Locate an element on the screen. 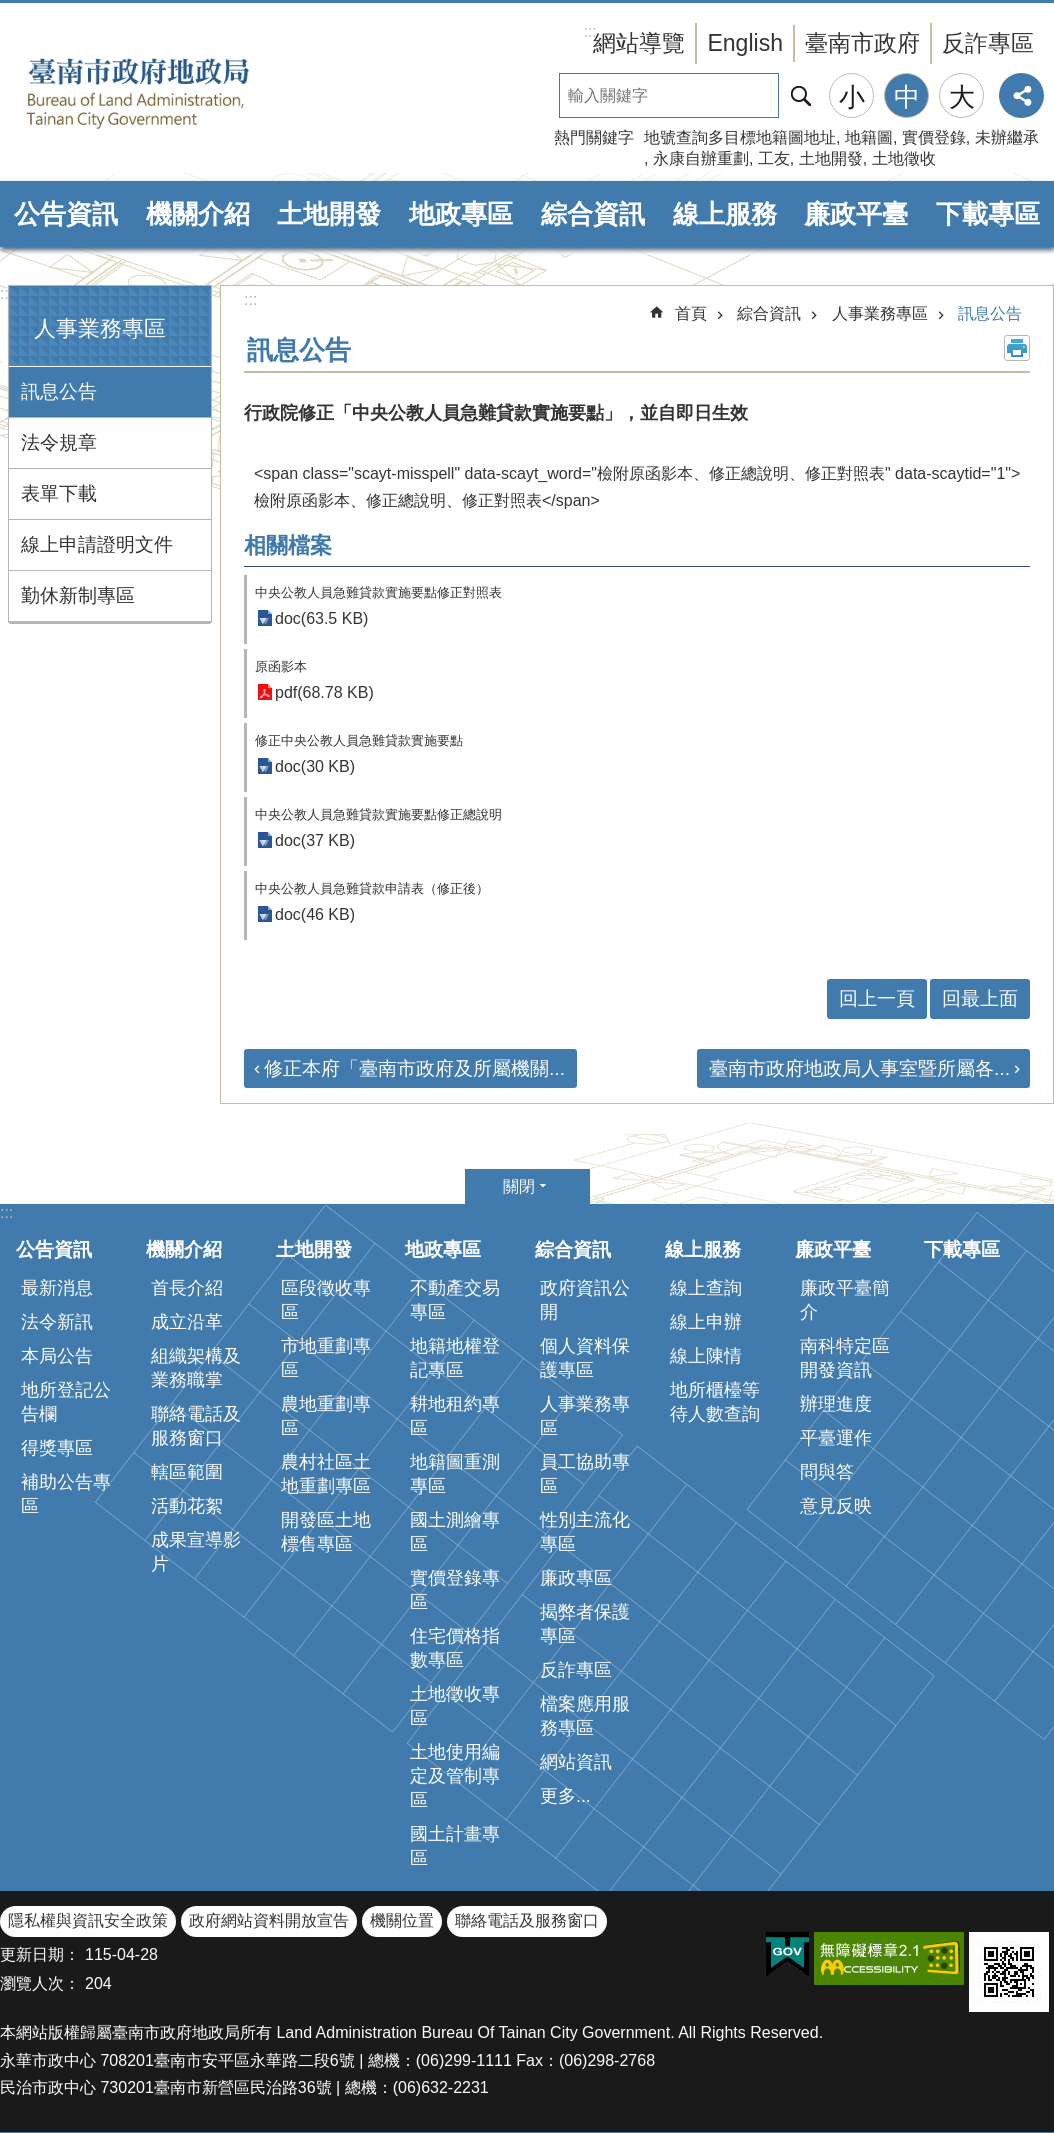  更多... is located at coordinates (565, 1796).